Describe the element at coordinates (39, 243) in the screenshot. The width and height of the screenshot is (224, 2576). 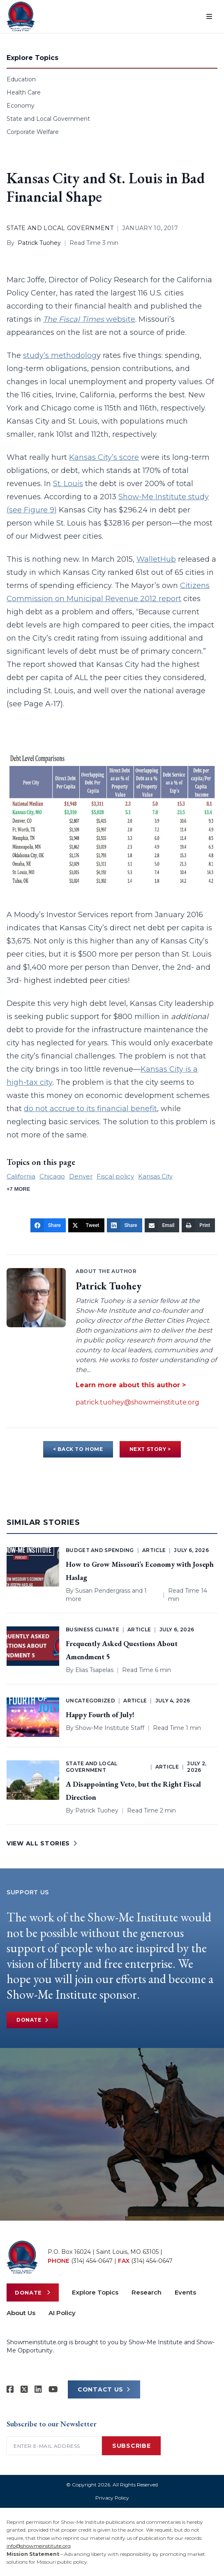
I see `Patrick Tuohey` at that location.